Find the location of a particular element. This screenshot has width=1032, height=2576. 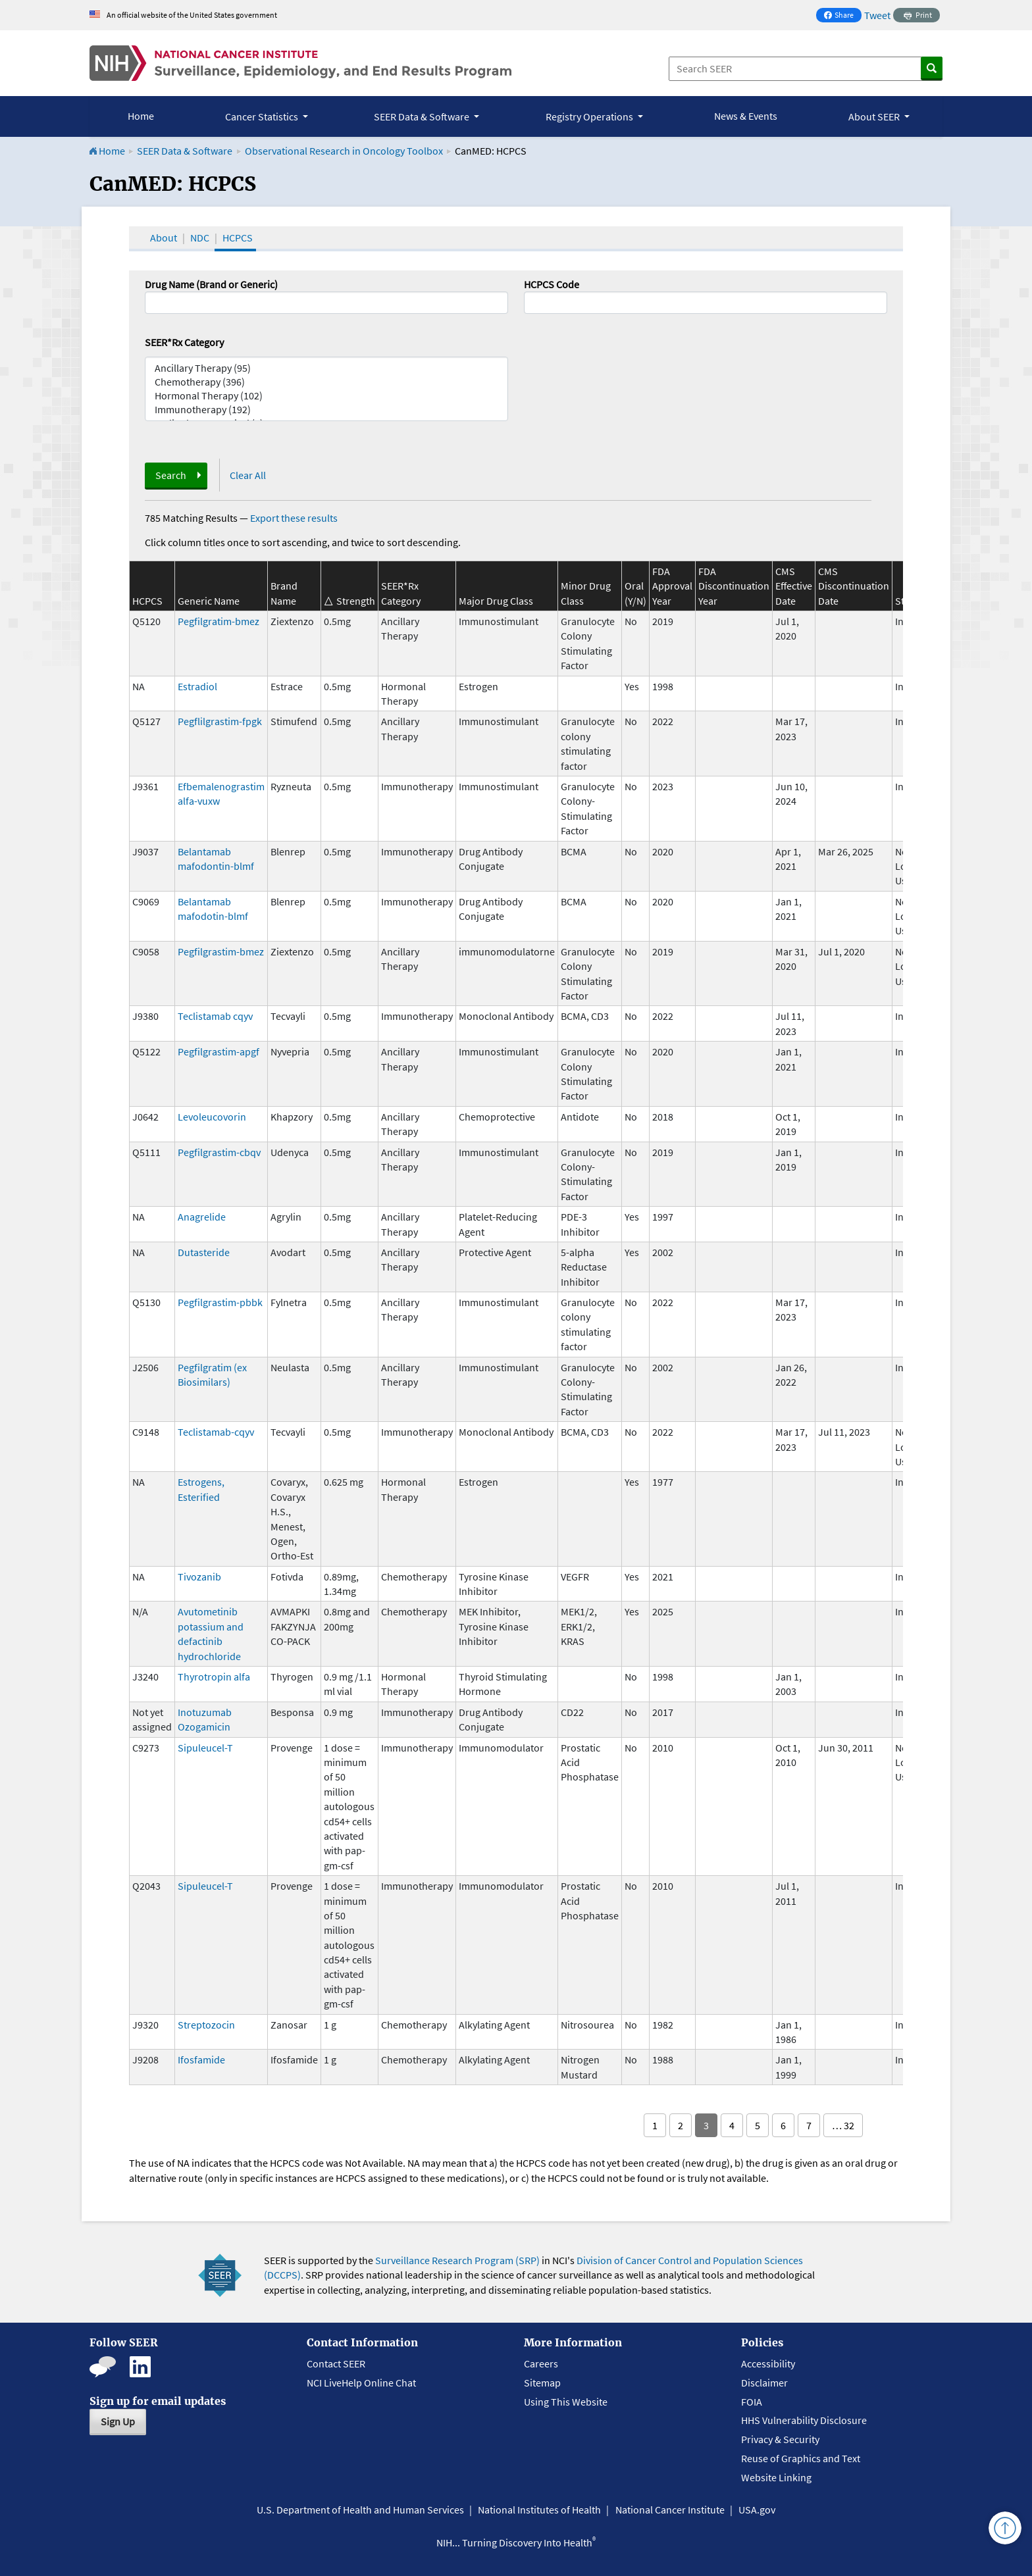

Drug Name (Brand or Generic) is located at coordinates (211, 284).